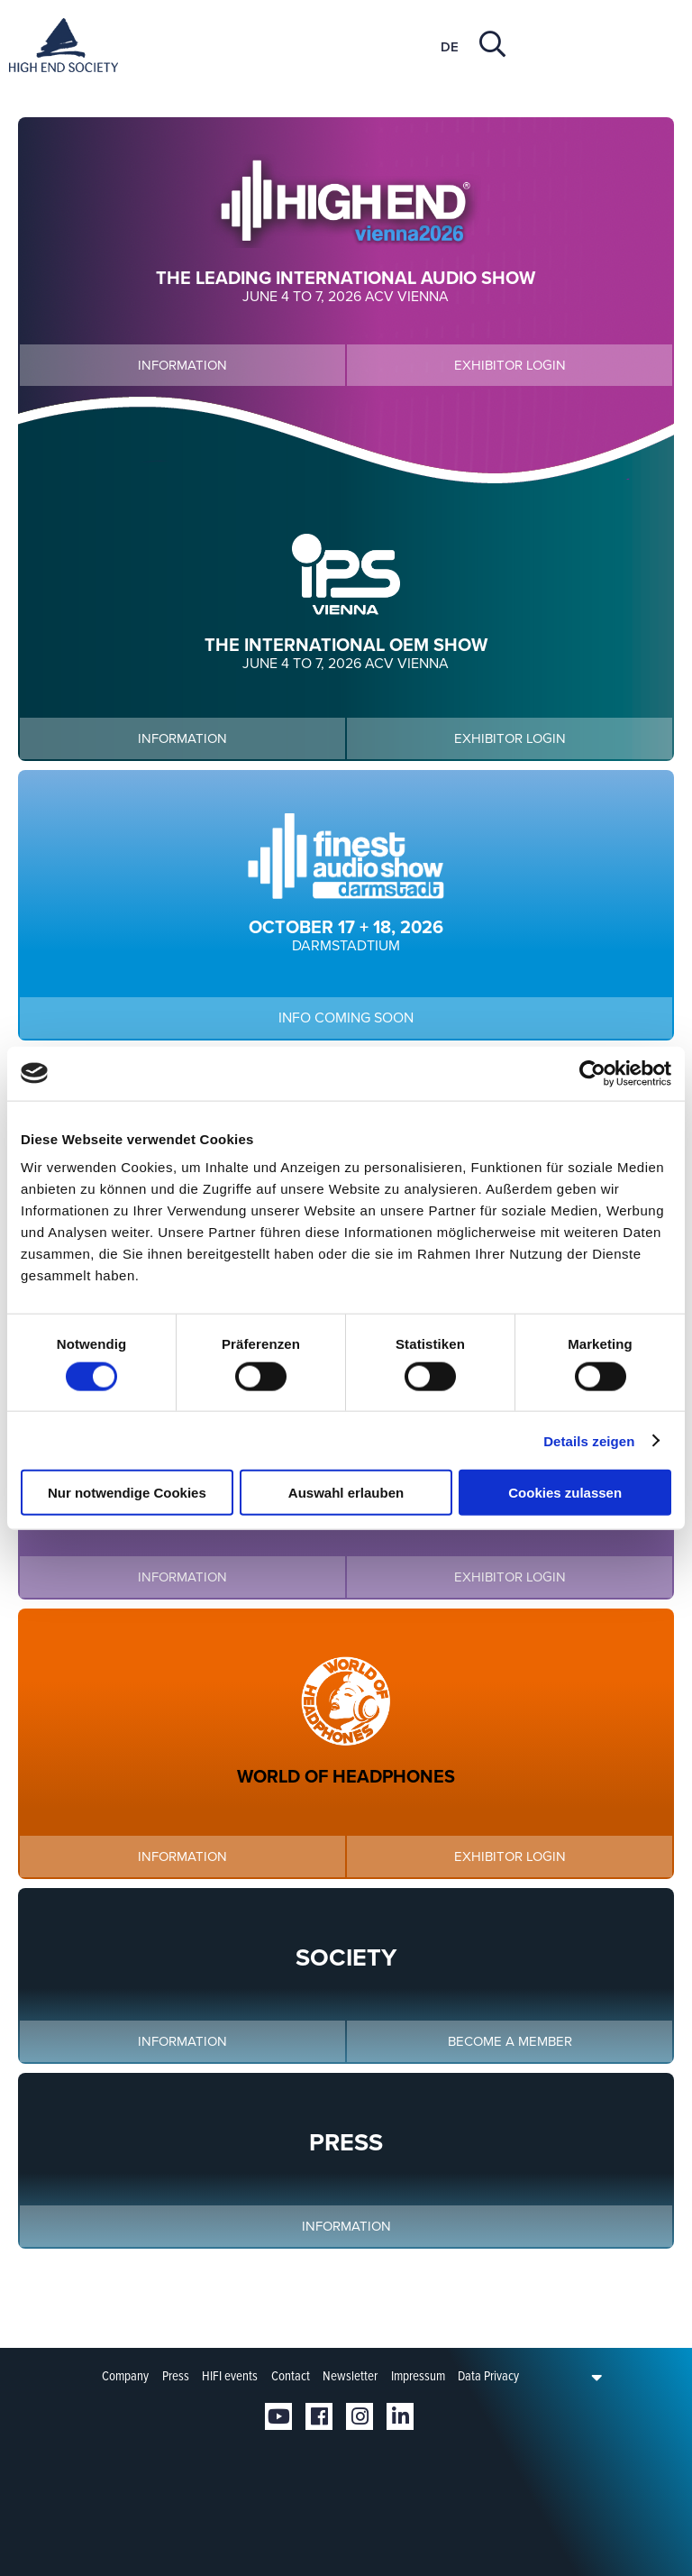 This screenshot has height=2576, width=692. What do you see at coordinates (350, 2376) in the screenshot?
I see `Newsletter` at bounding box center [350, 2376].